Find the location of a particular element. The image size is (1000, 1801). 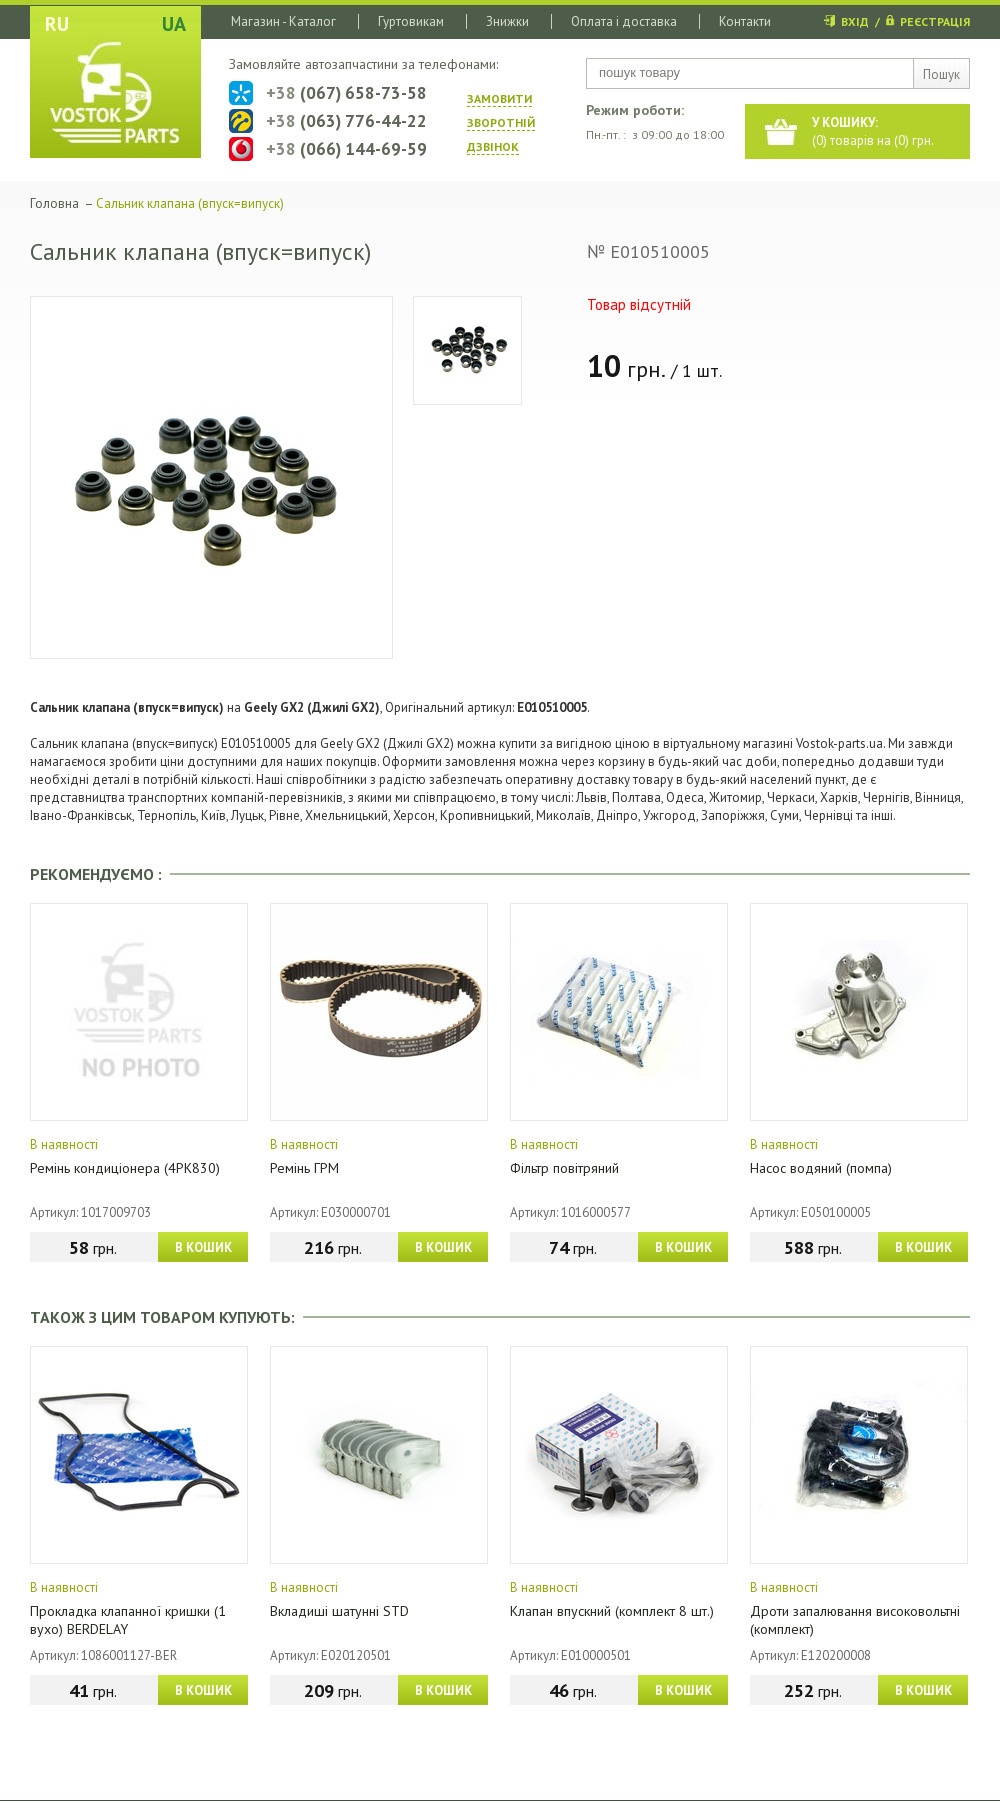

Клапан впускний (комплект 8 шт.) is located at coordinates (612, 1611).